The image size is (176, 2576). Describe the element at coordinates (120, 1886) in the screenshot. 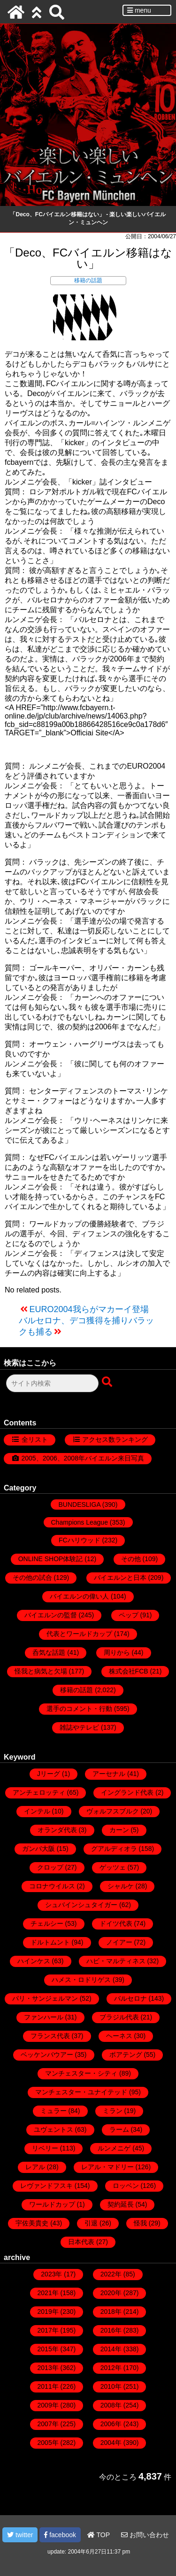

I see `シャルケ` at that location.